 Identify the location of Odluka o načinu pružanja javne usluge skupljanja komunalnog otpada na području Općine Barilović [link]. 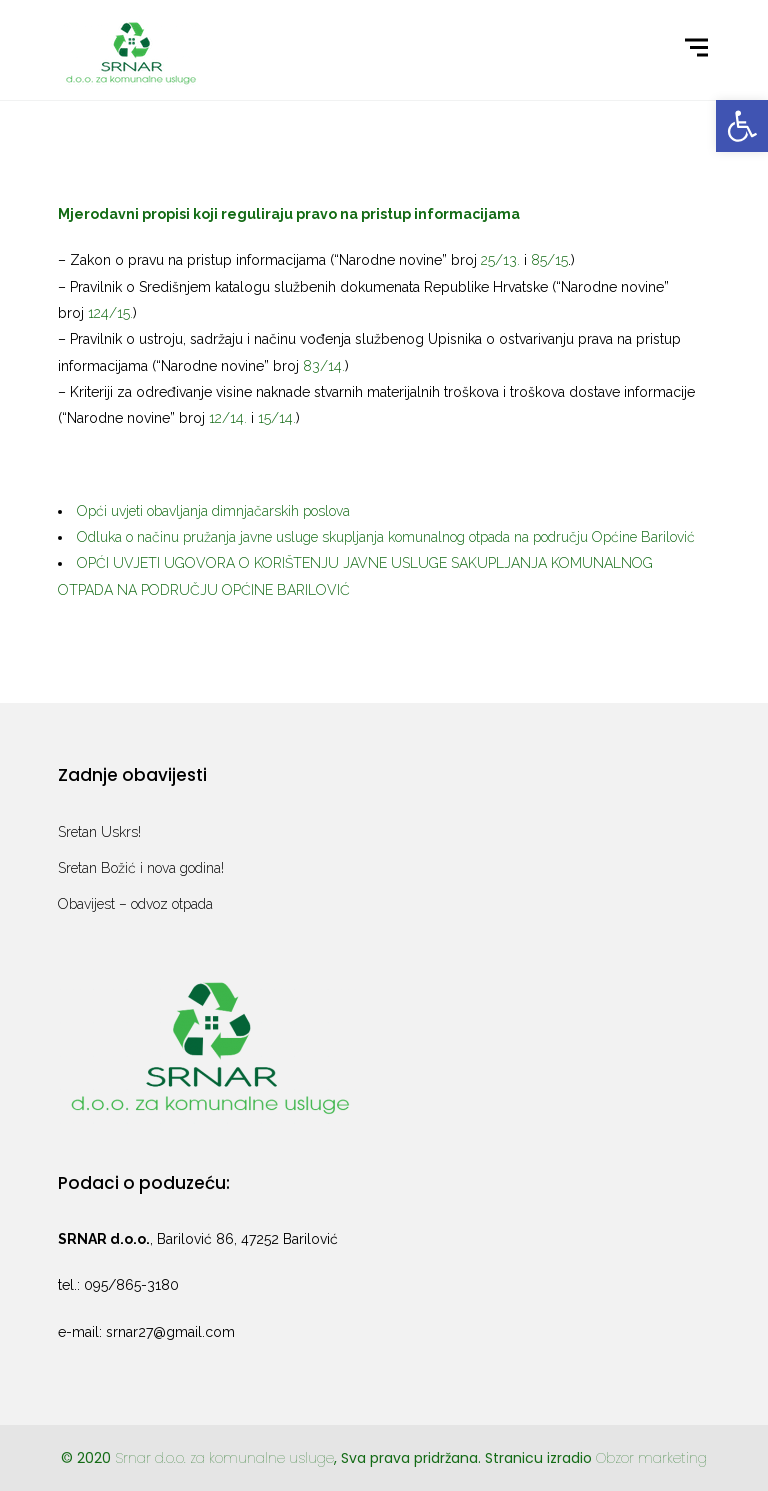
(386, 537).